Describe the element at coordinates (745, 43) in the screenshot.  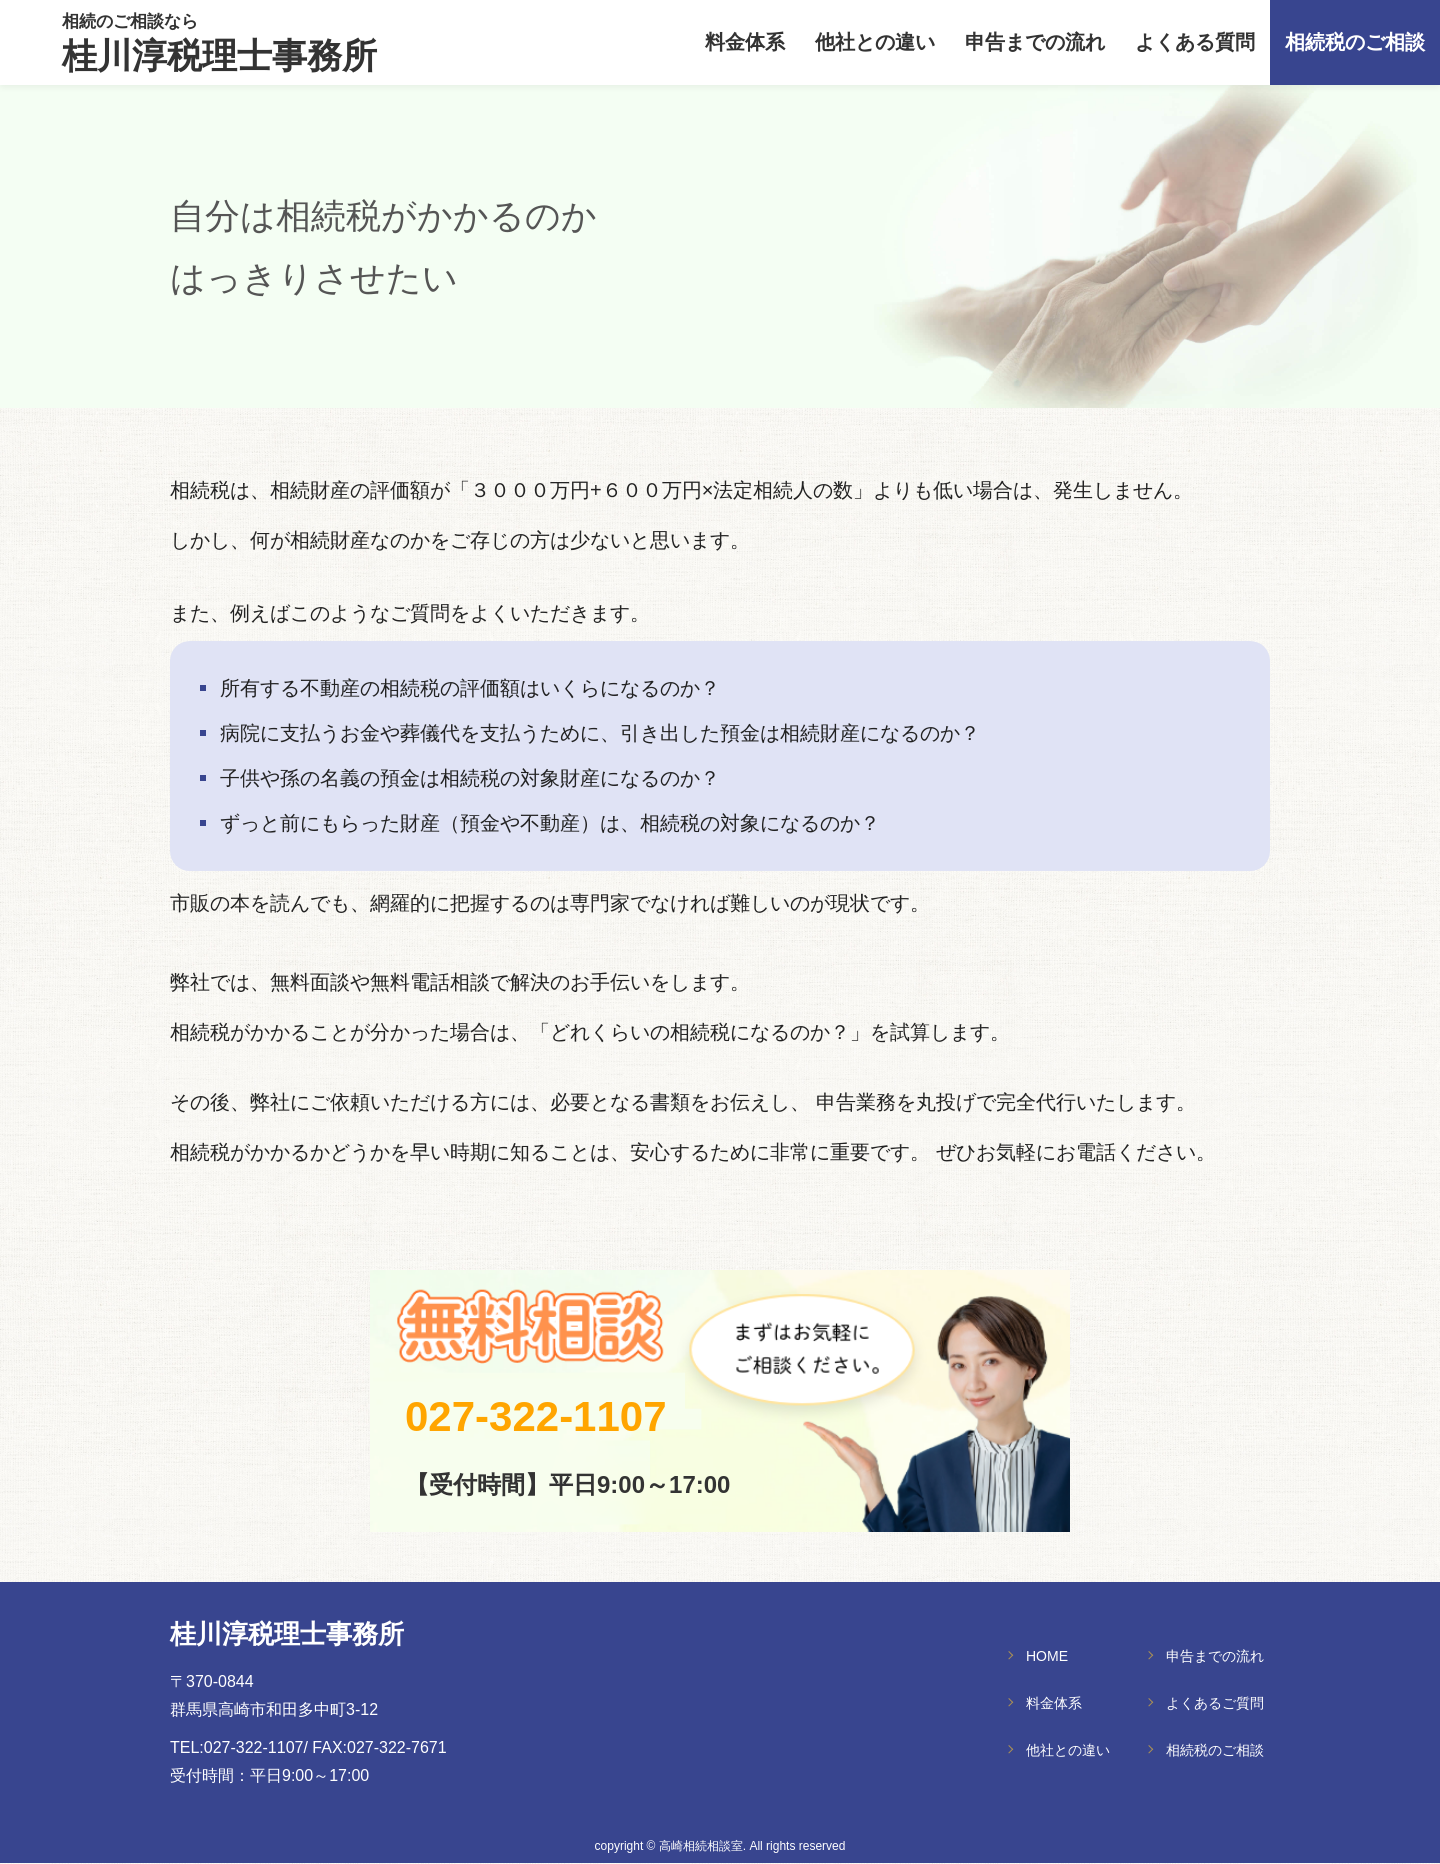
I see `料金体系` at that location.